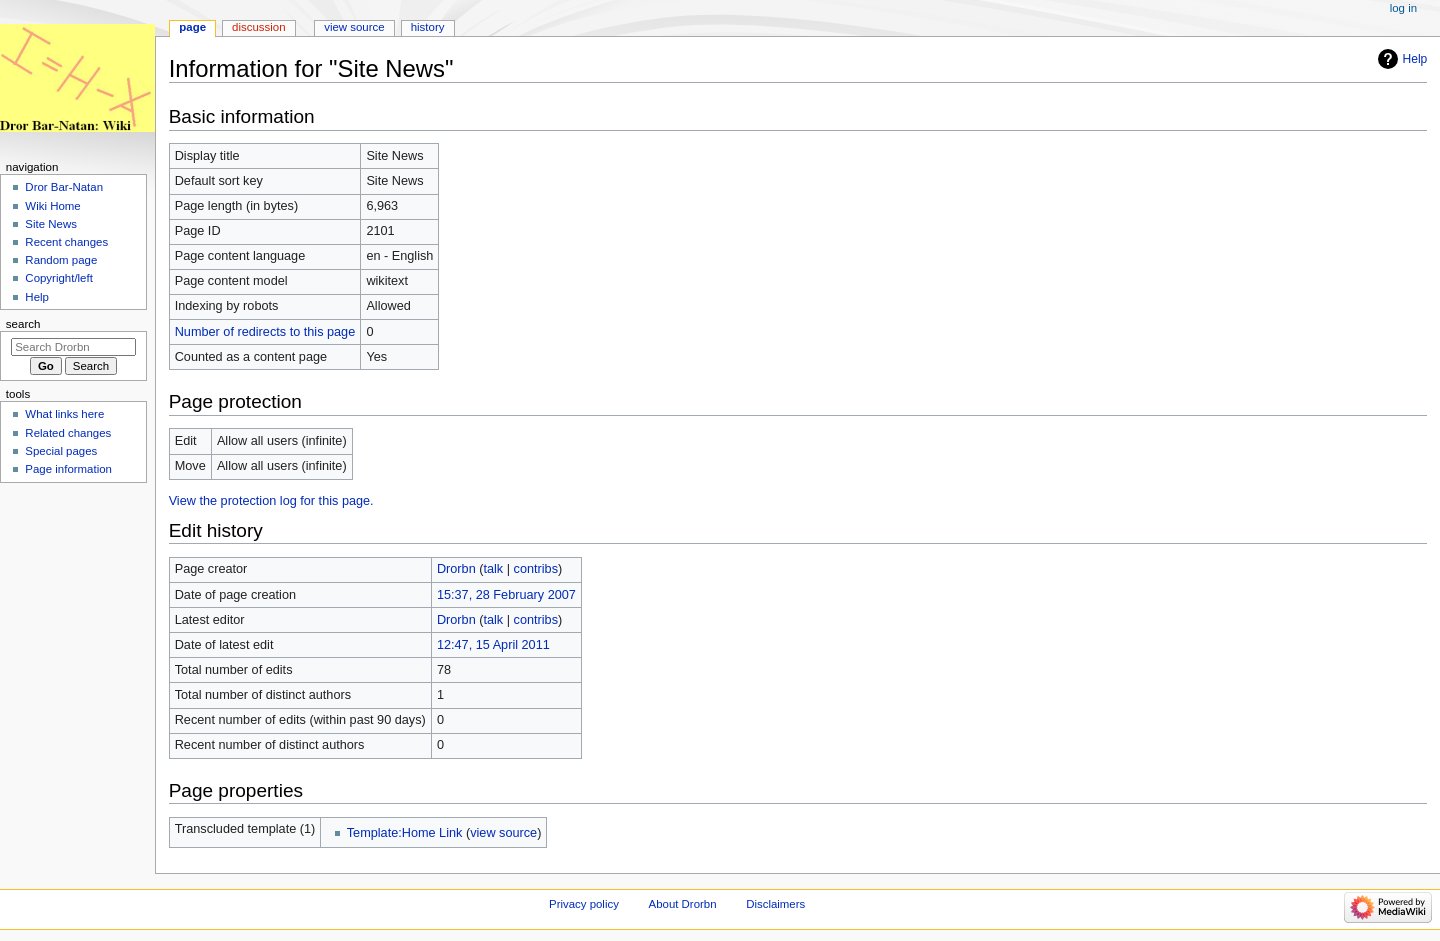  What do you see at coordinates (405, 833) in the screenshot?
I see `Template:Home Link` at bounding box center [405, 833].